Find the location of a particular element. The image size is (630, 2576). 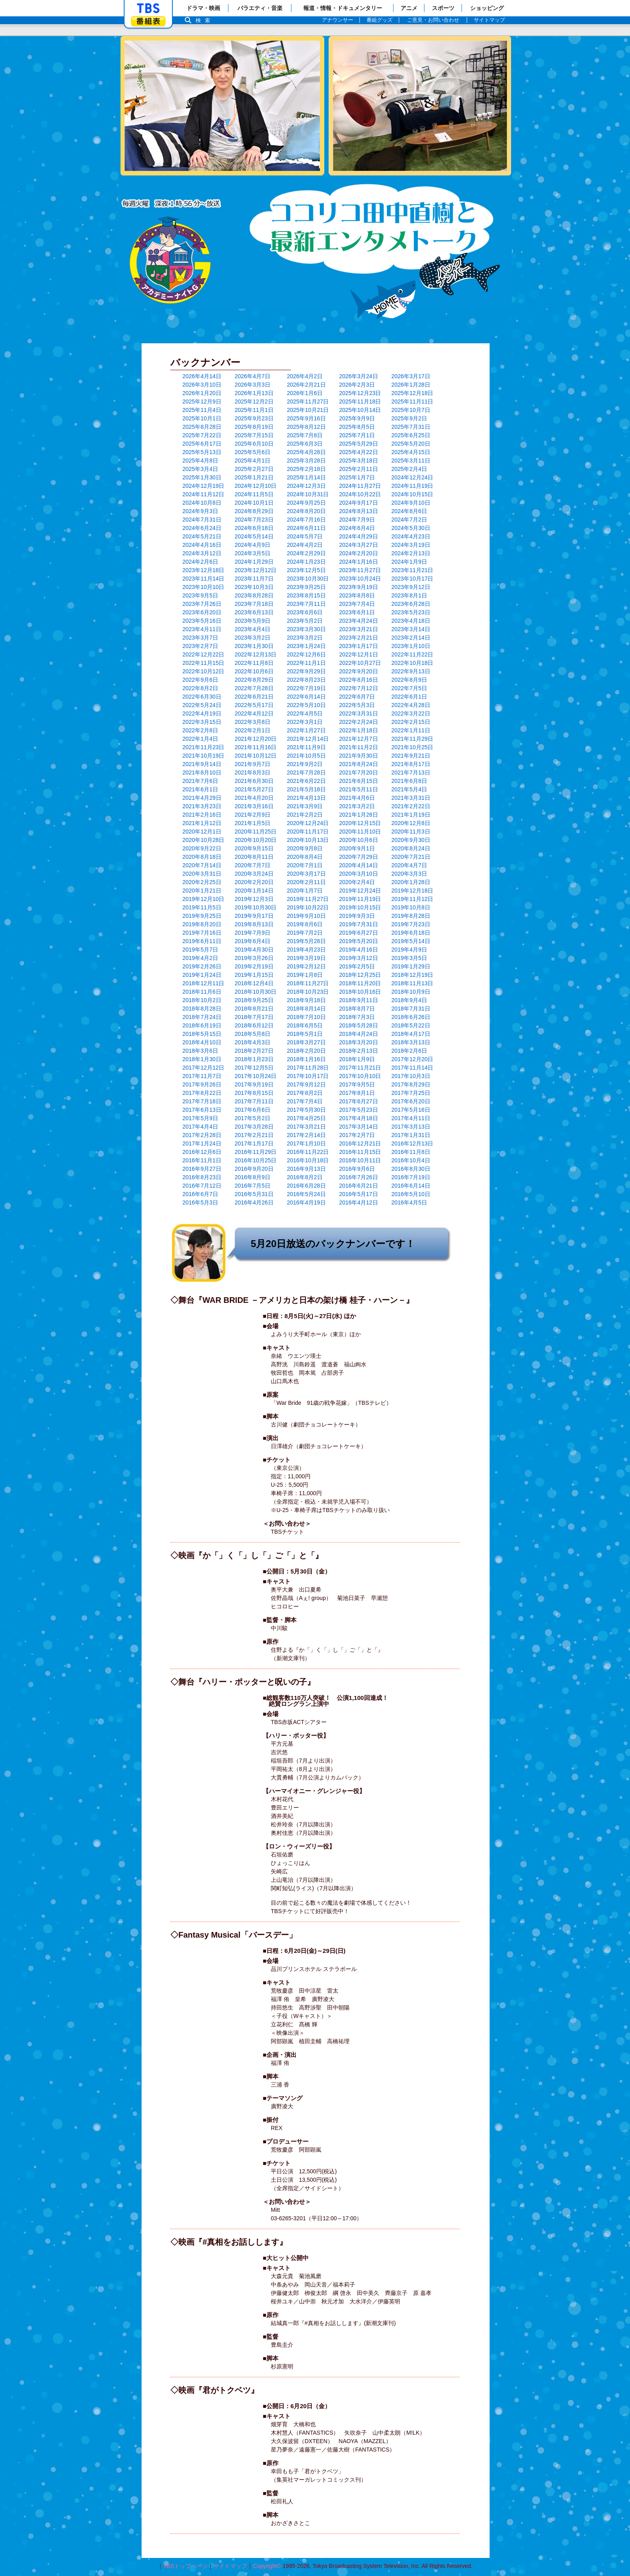

2022年9月6日 is located at coordinates (200, 680).